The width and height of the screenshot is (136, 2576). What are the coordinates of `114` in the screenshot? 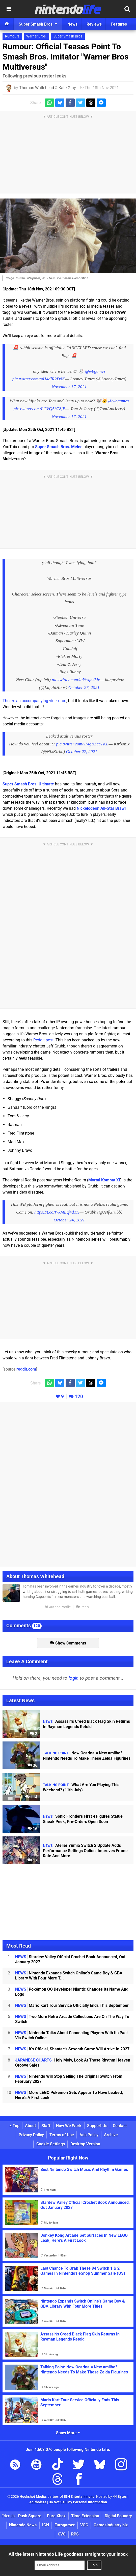 It's located at (31, 1797).